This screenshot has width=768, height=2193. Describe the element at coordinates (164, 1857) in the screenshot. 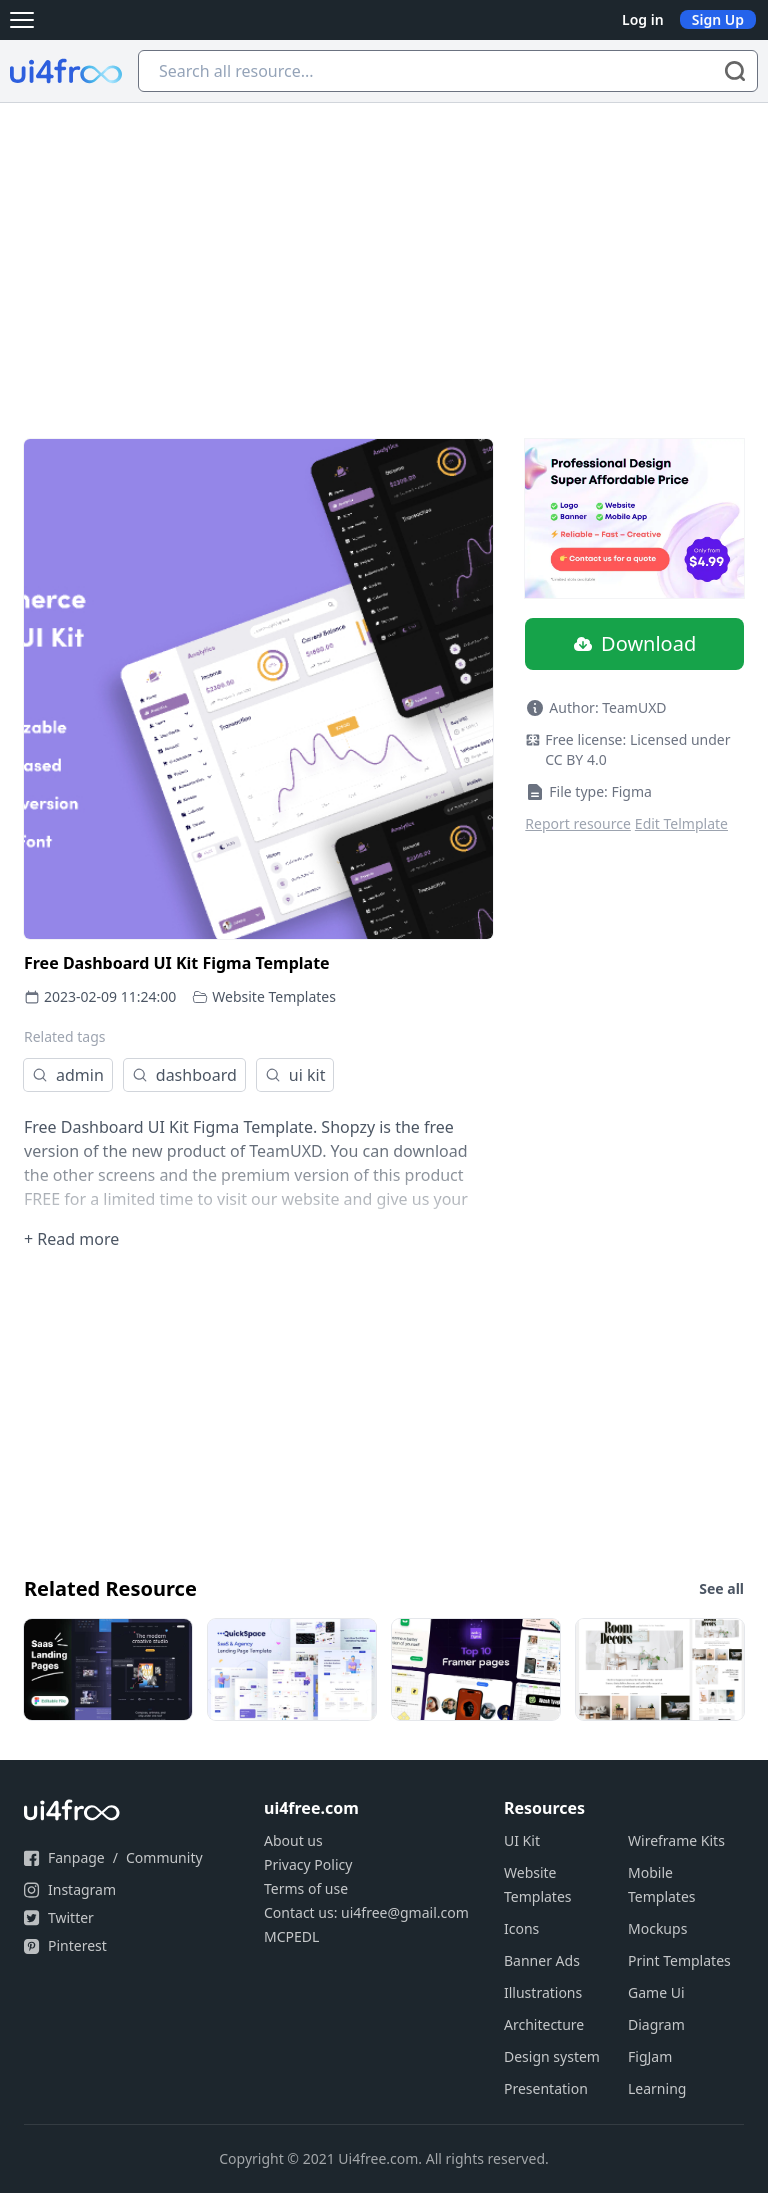

I see `Community` at that location.